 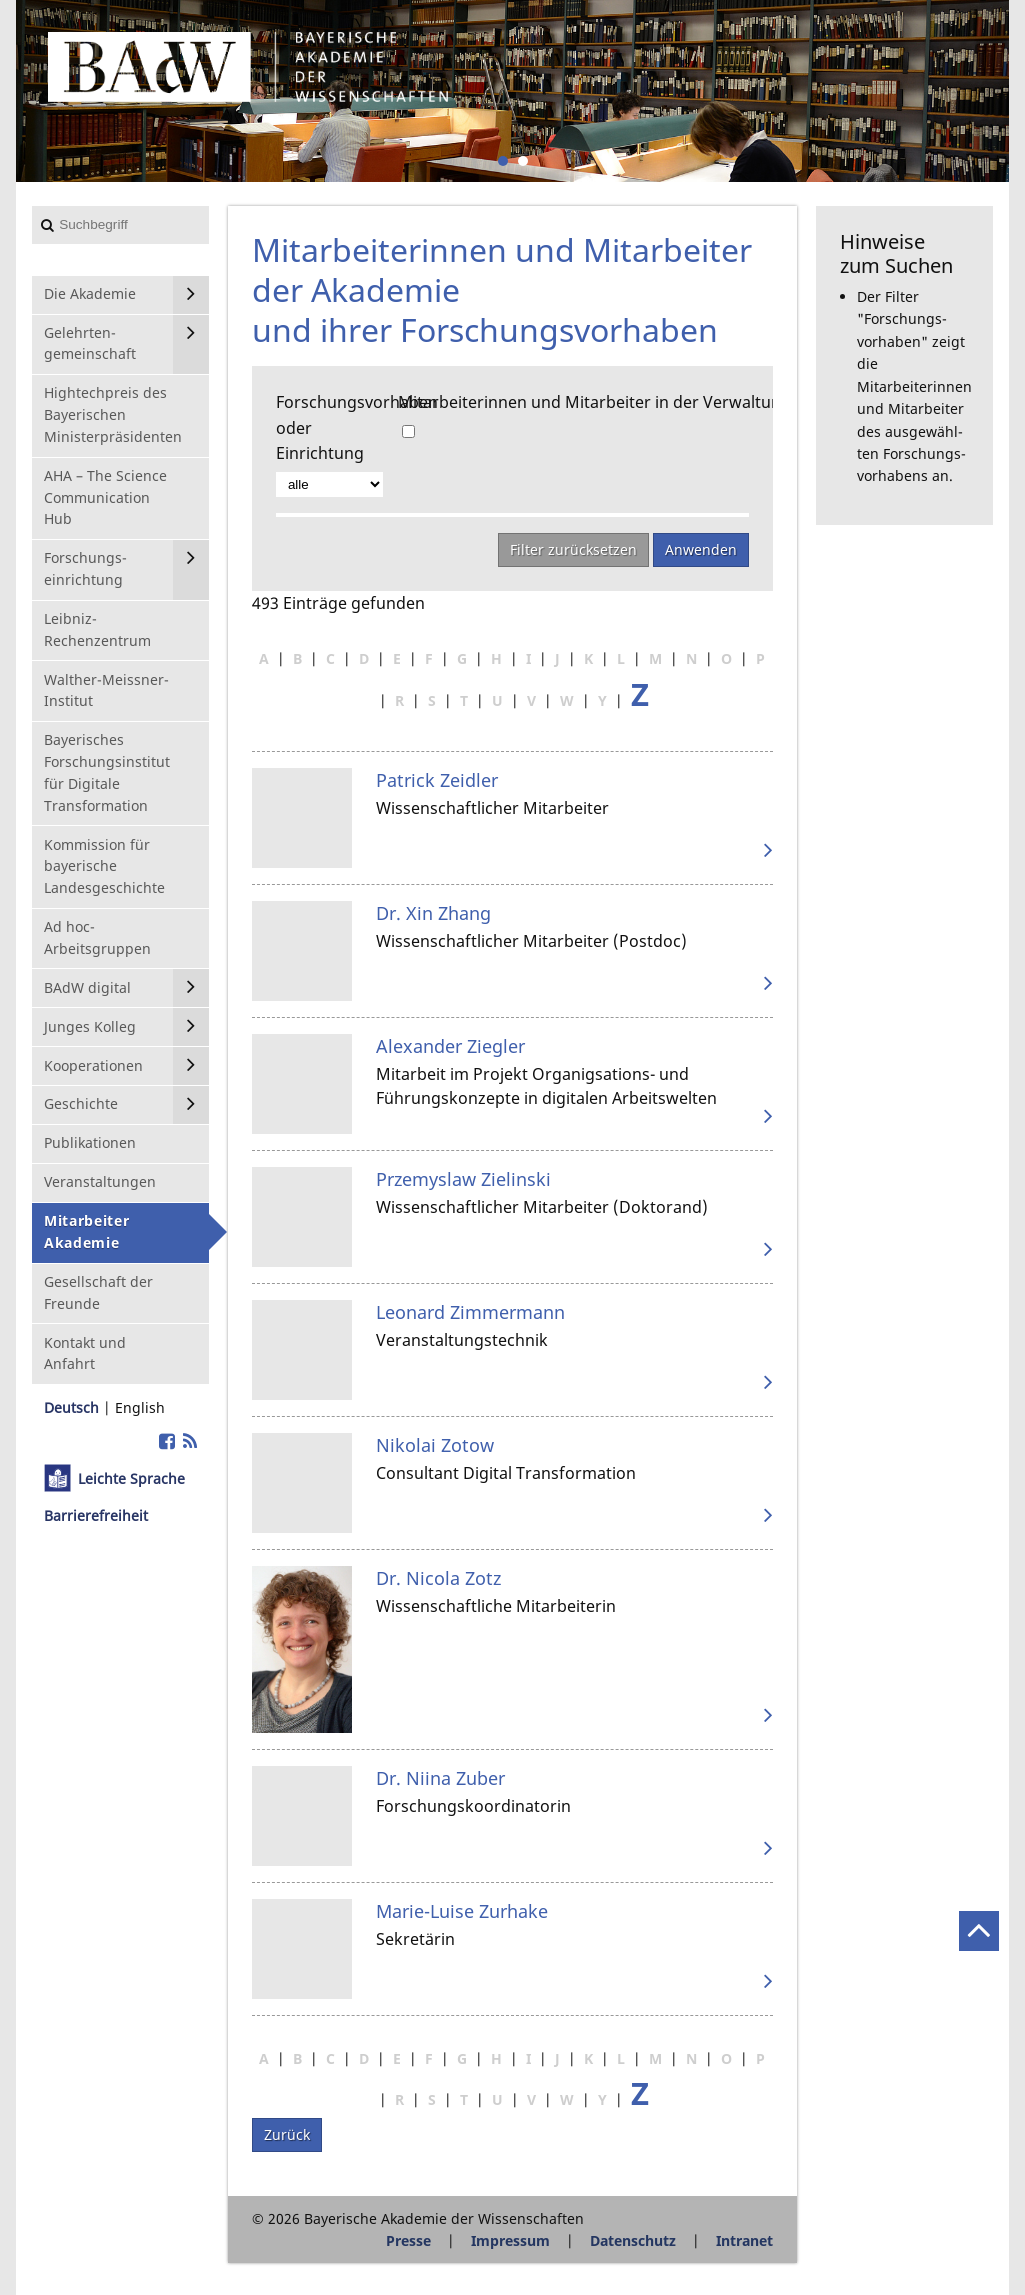 What do you see at coordinates (287, 2134) in the screenshot?
I see `Zurück` at bounding box center [287, 2134].